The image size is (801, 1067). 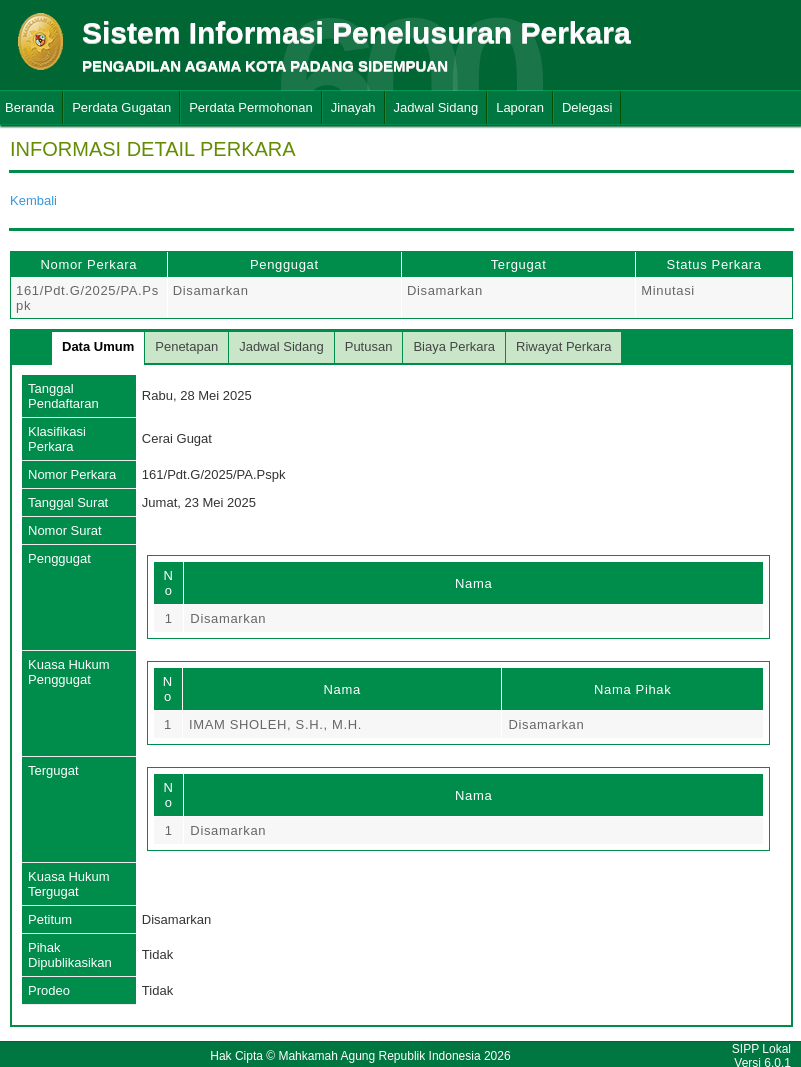 What do you see at coordinates (520, 107) in the screenshot?
I see `Laporan` at bounding box center [520, 107].